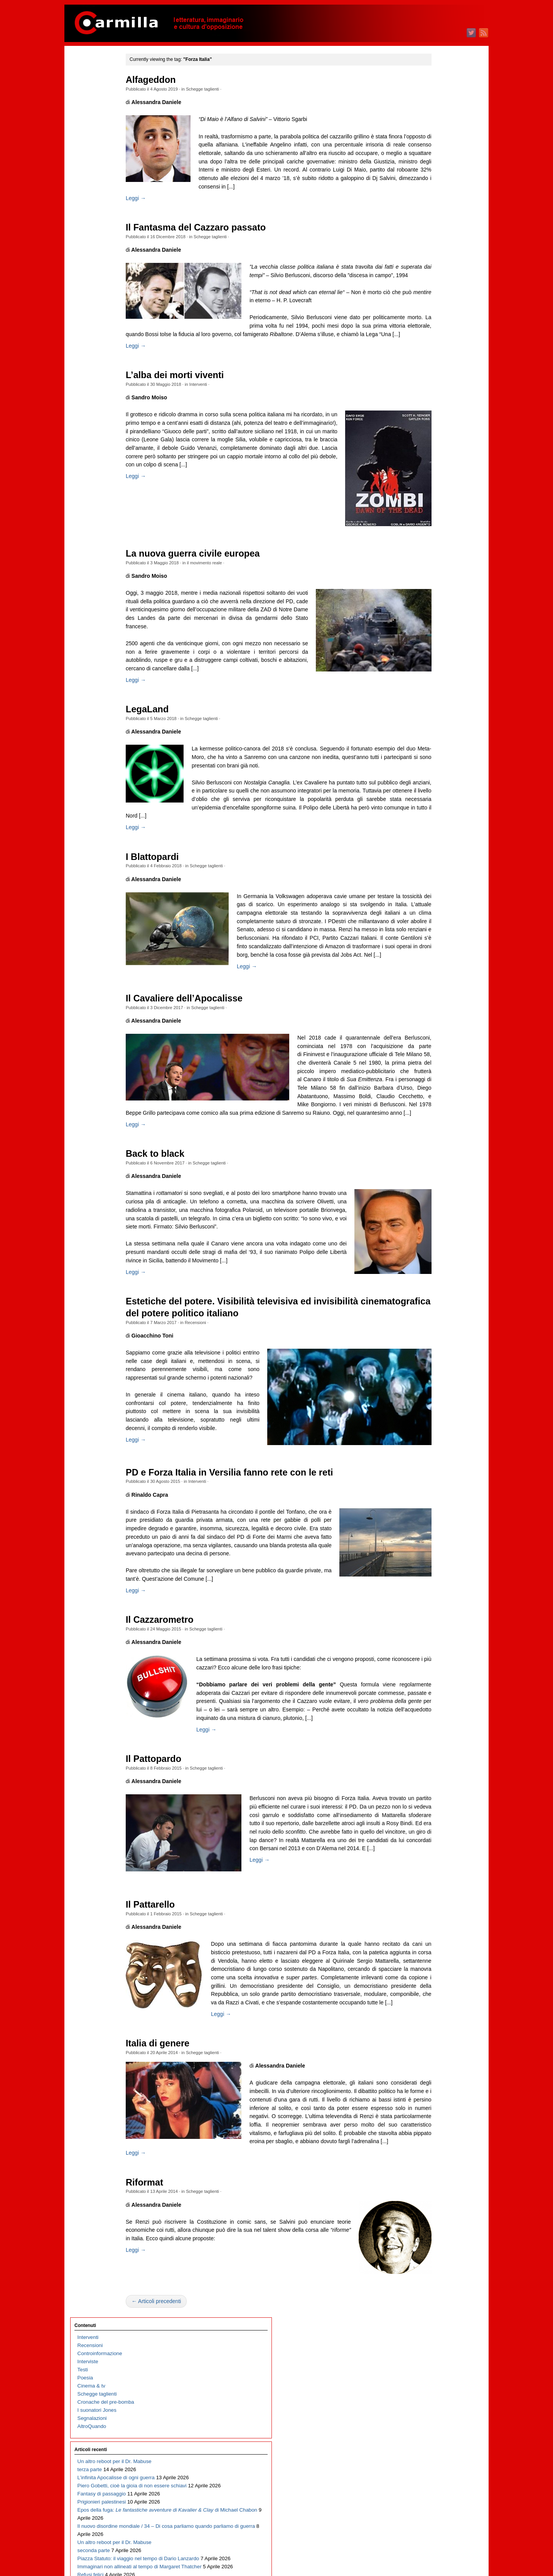 The width and height of the screenshot is (553, 2576). Describe the element at coordinates (88, 99) in the screenshot. I see `Interviste` at that location.